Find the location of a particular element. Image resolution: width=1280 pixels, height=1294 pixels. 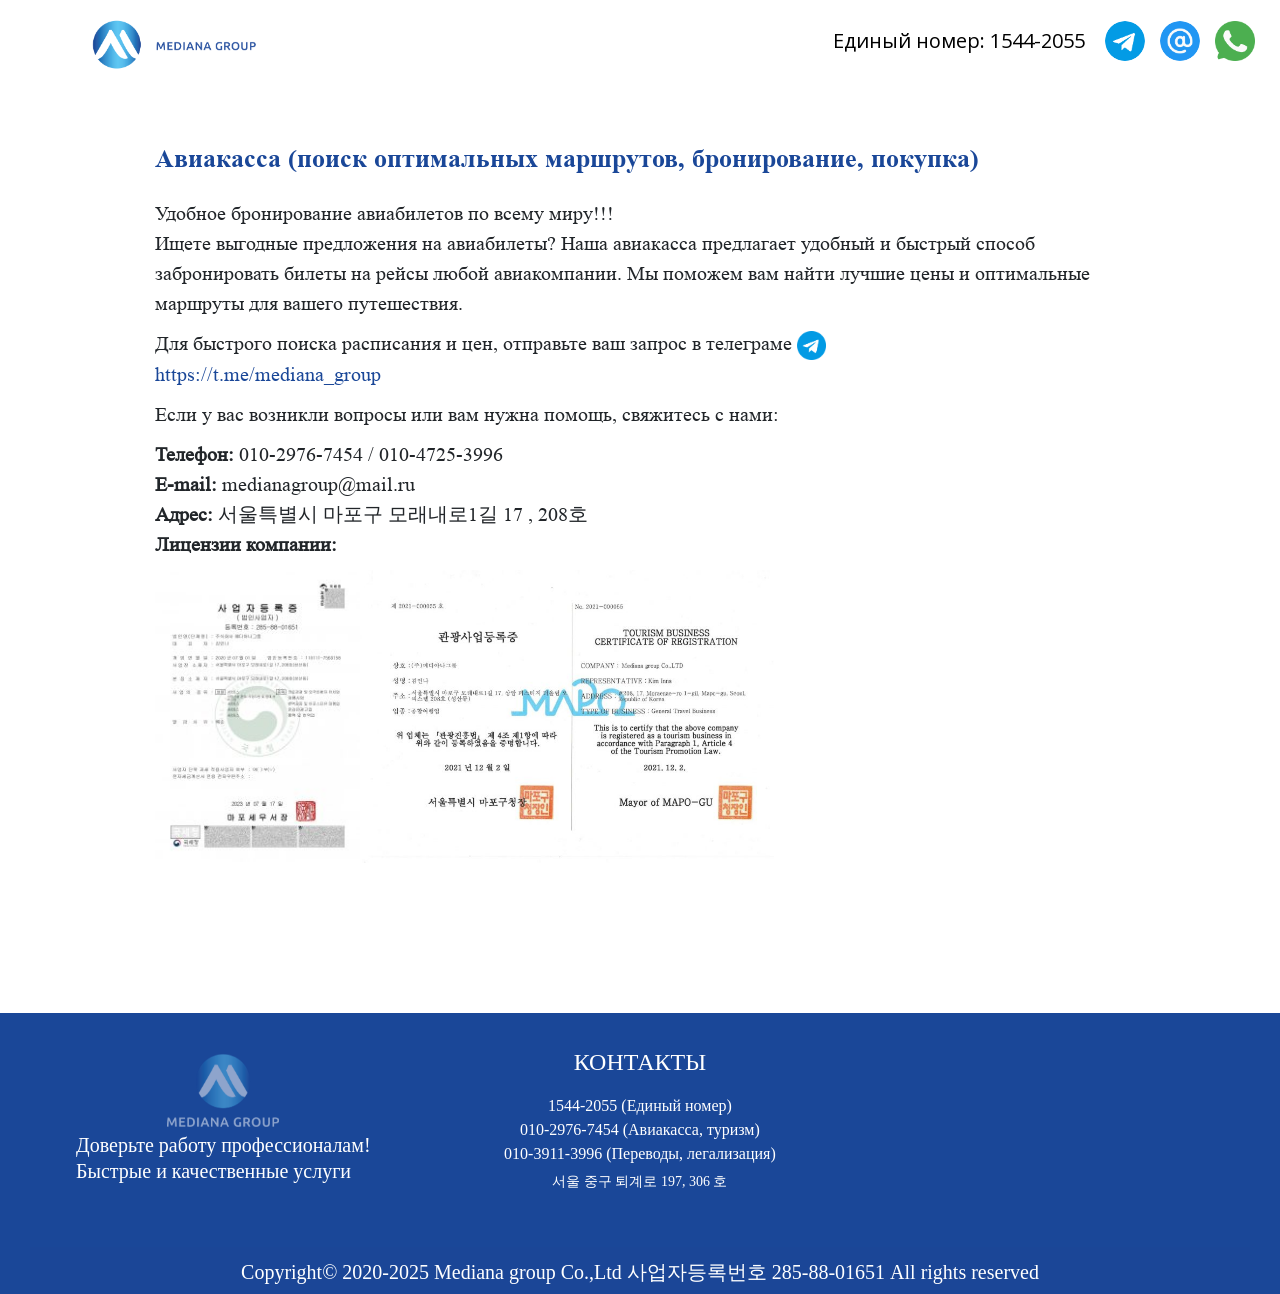

https://t.me/mediana_group is located at coordinates (268, 375).